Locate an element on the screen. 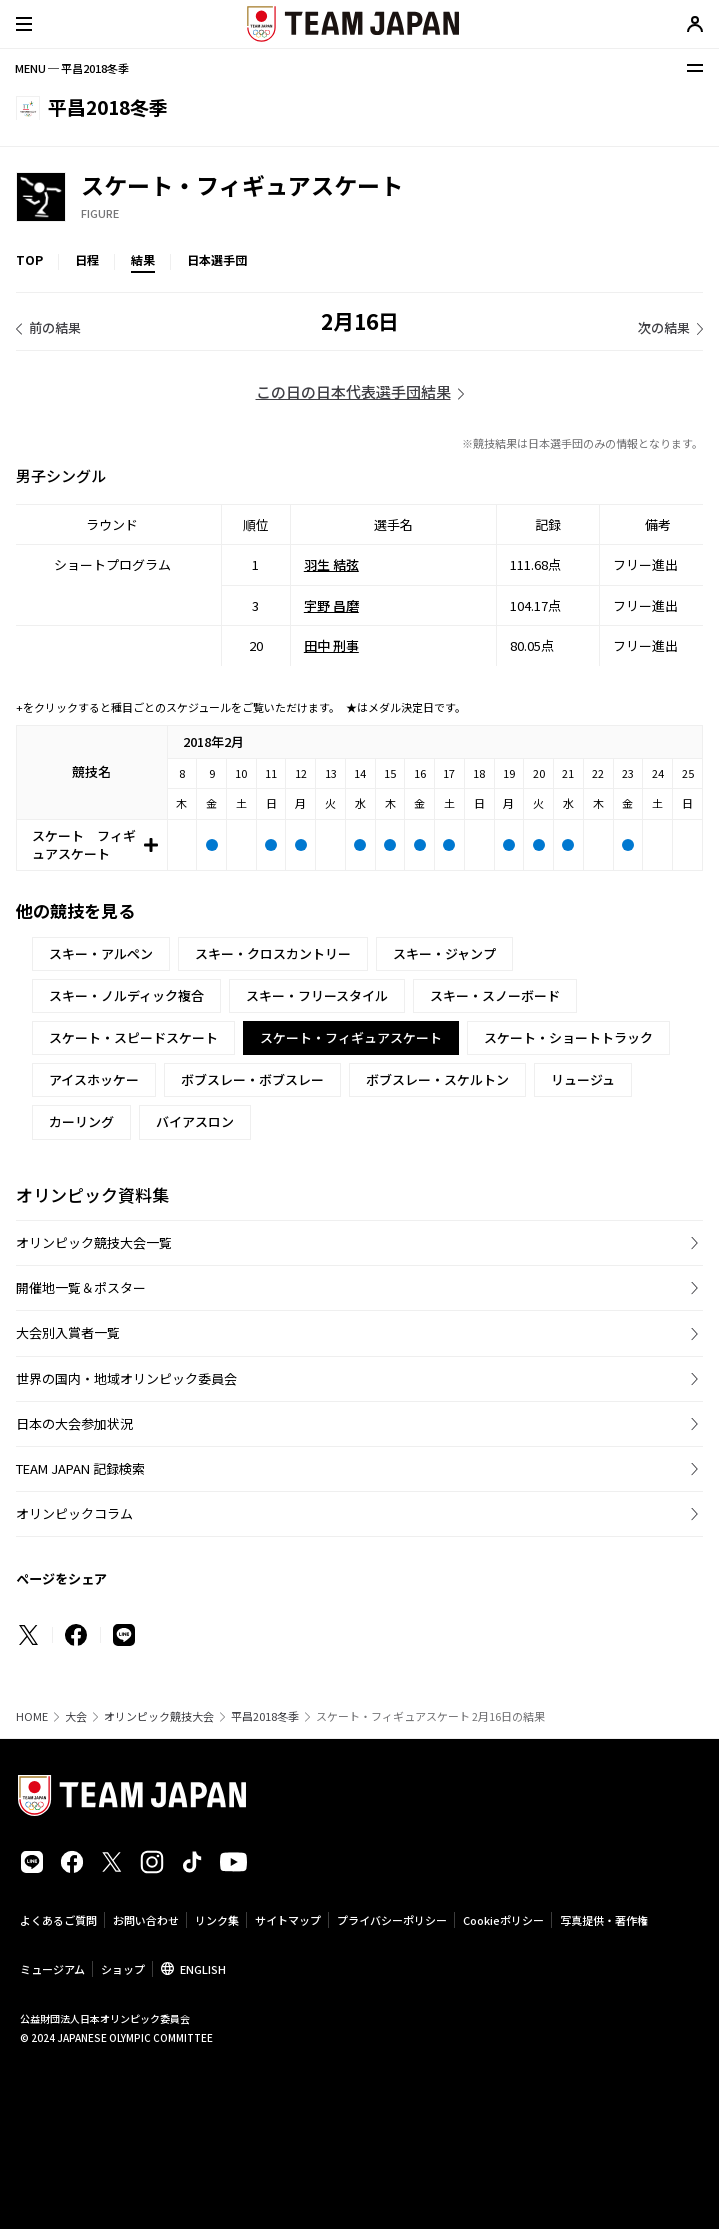  カーリング is located at coordinates (81, 1121).